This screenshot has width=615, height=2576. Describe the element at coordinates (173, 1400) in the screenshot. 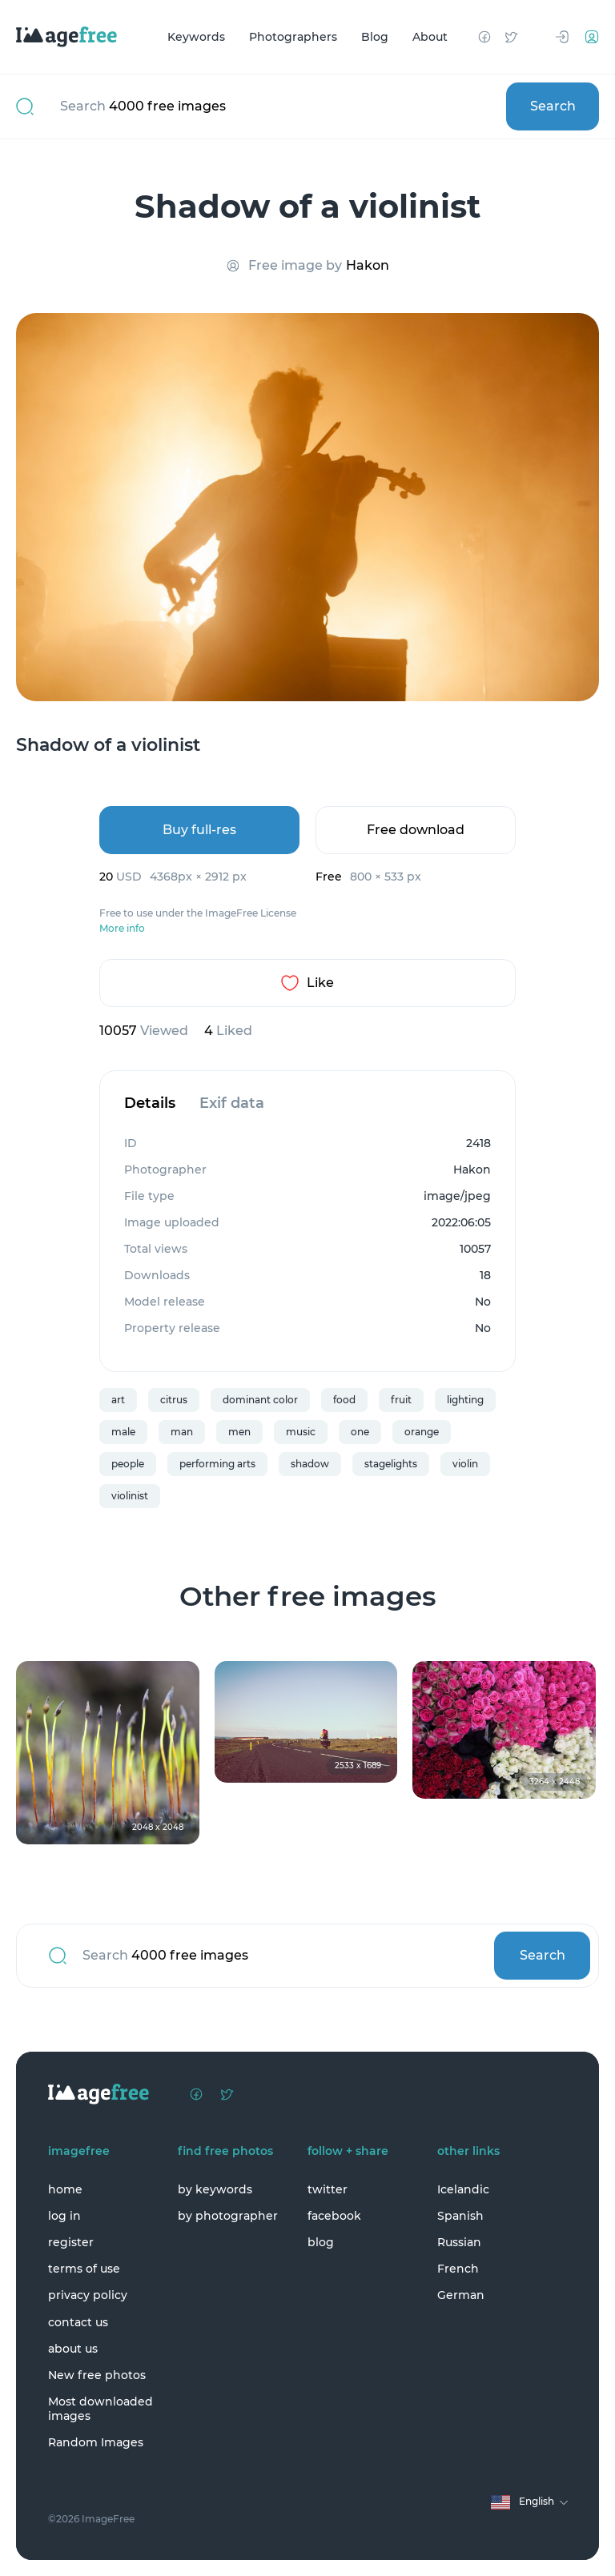

I see `citrus` at that location.